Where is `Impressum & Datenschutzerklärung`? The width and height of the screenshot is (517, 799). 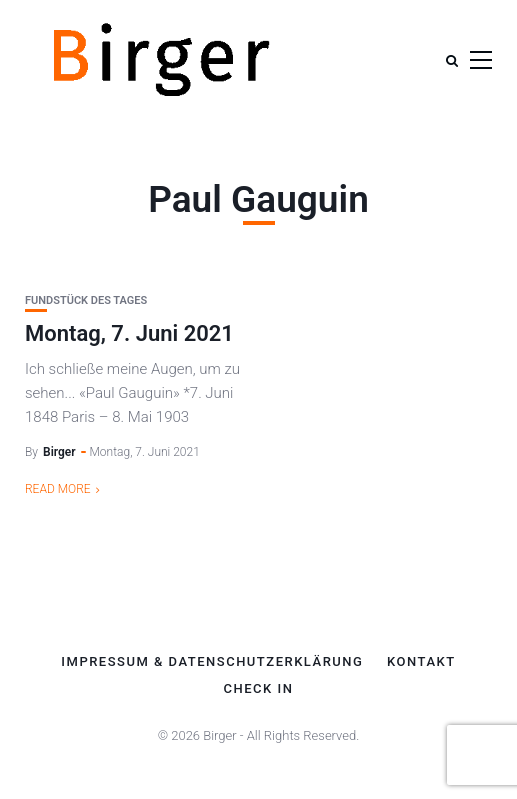 Impressum & Datenschutzerklärung is located at coordinates (212, 662).